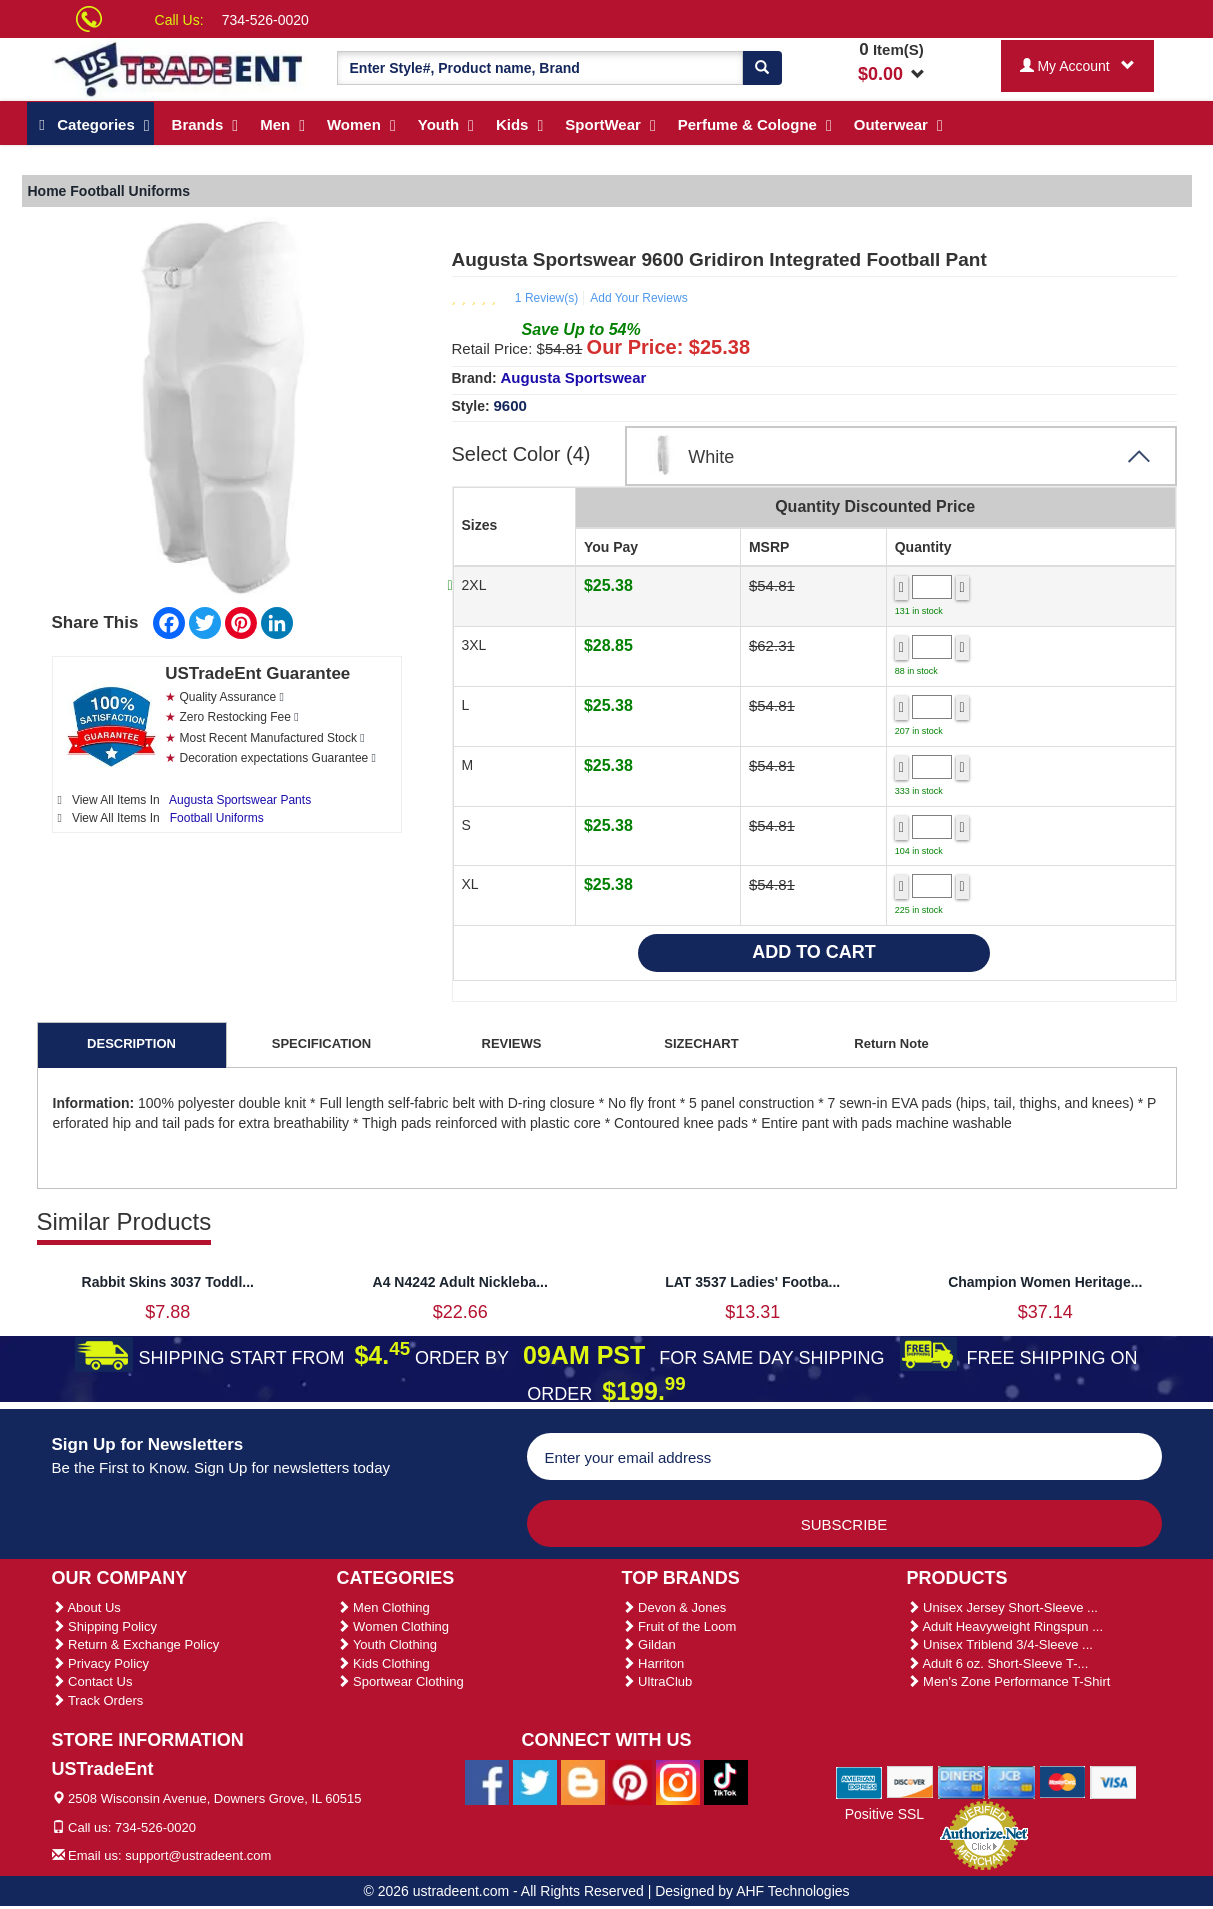  I want to click on Men Clothing, so click(383, 1607).